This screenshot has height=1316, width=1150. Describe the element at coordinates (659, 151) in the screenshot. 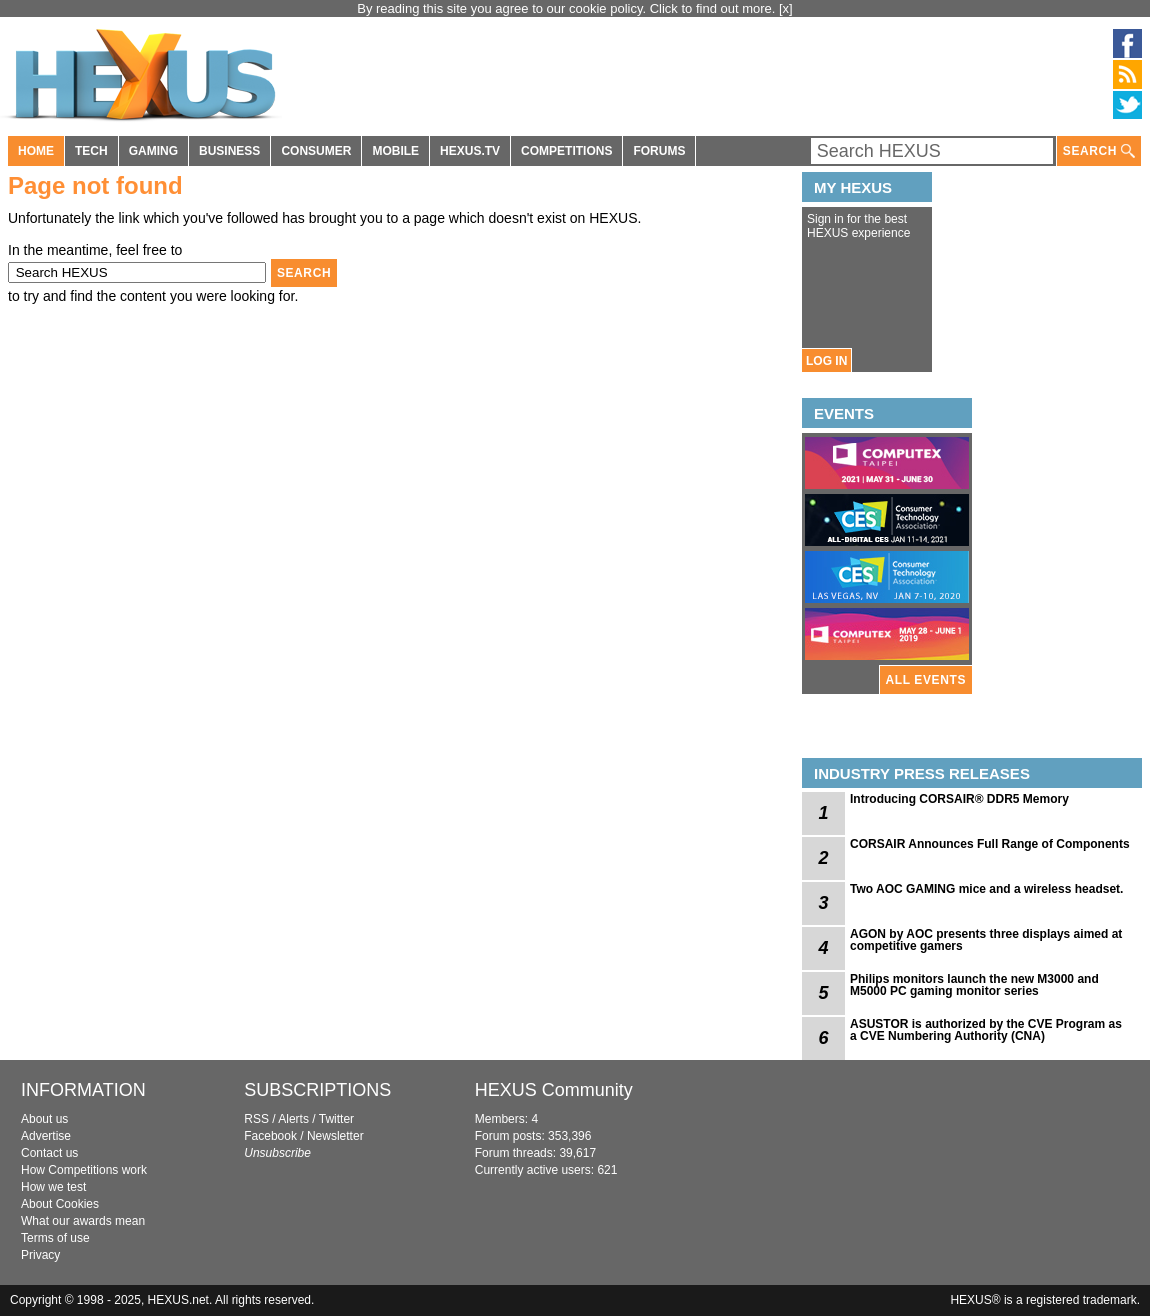

I see `FORUMS` at that location.